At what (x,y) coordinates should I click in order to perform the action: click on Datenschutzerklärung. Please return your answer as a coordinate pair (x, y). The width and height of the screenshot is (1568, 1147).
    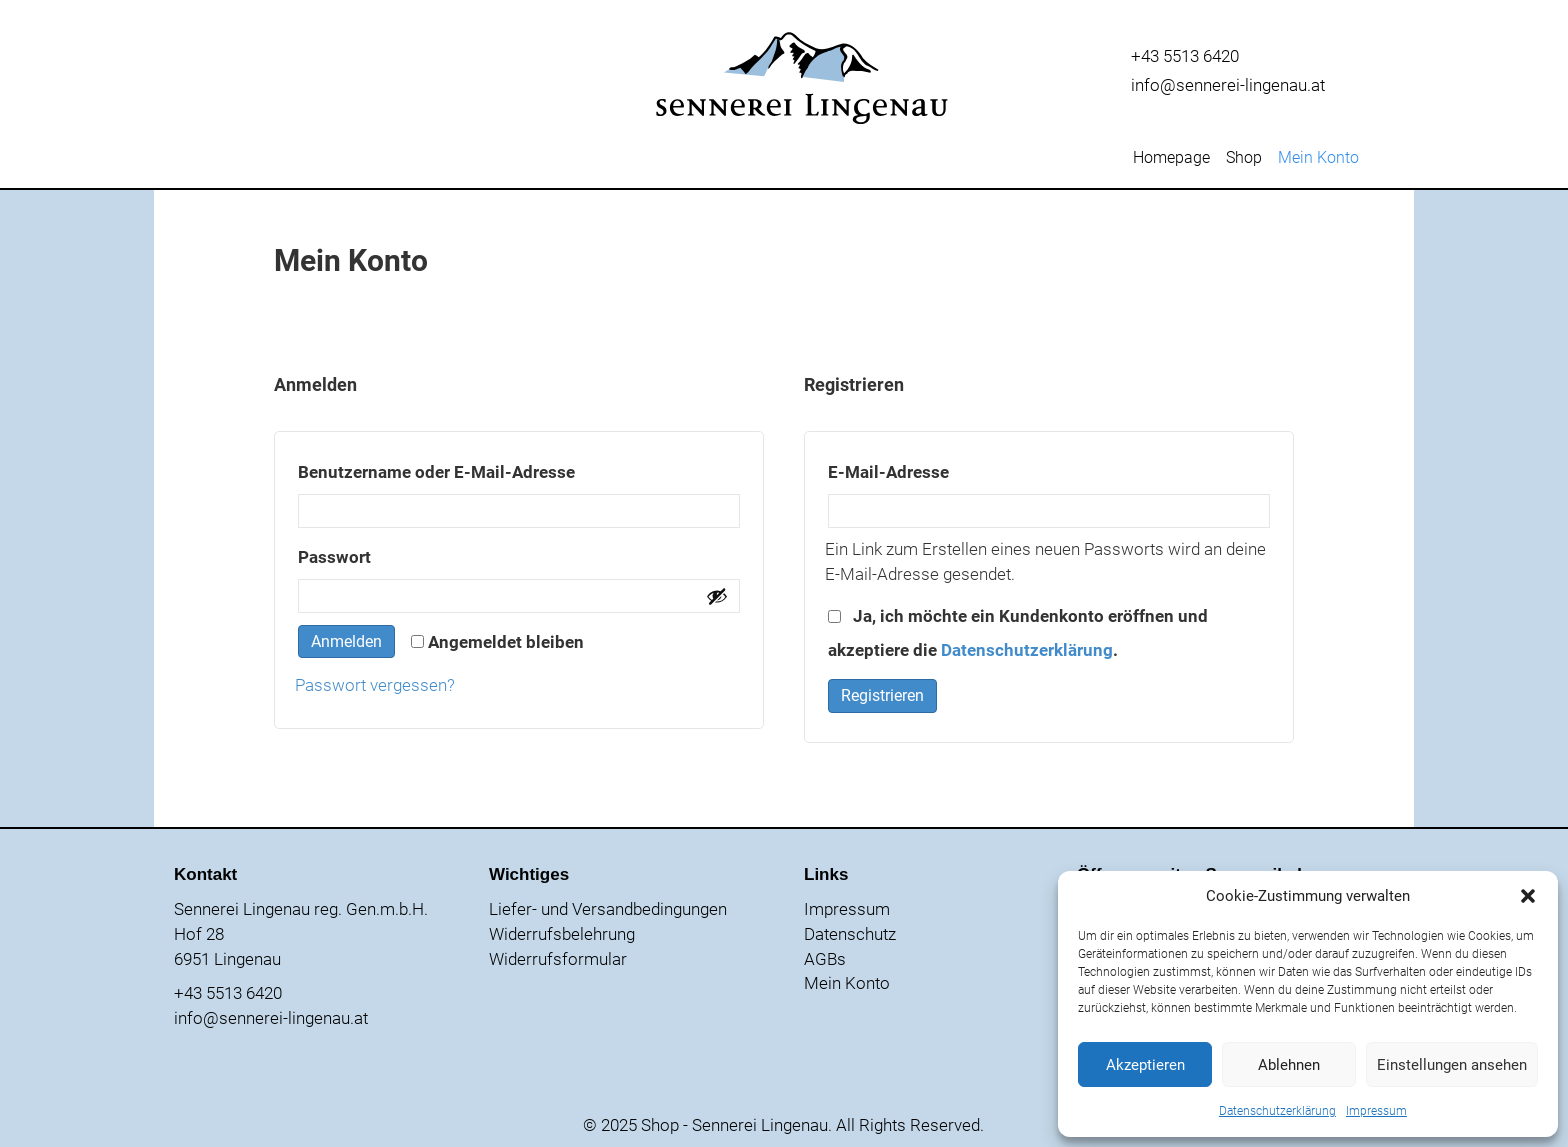
    Looking at the image, I should click on (1277, 1111).